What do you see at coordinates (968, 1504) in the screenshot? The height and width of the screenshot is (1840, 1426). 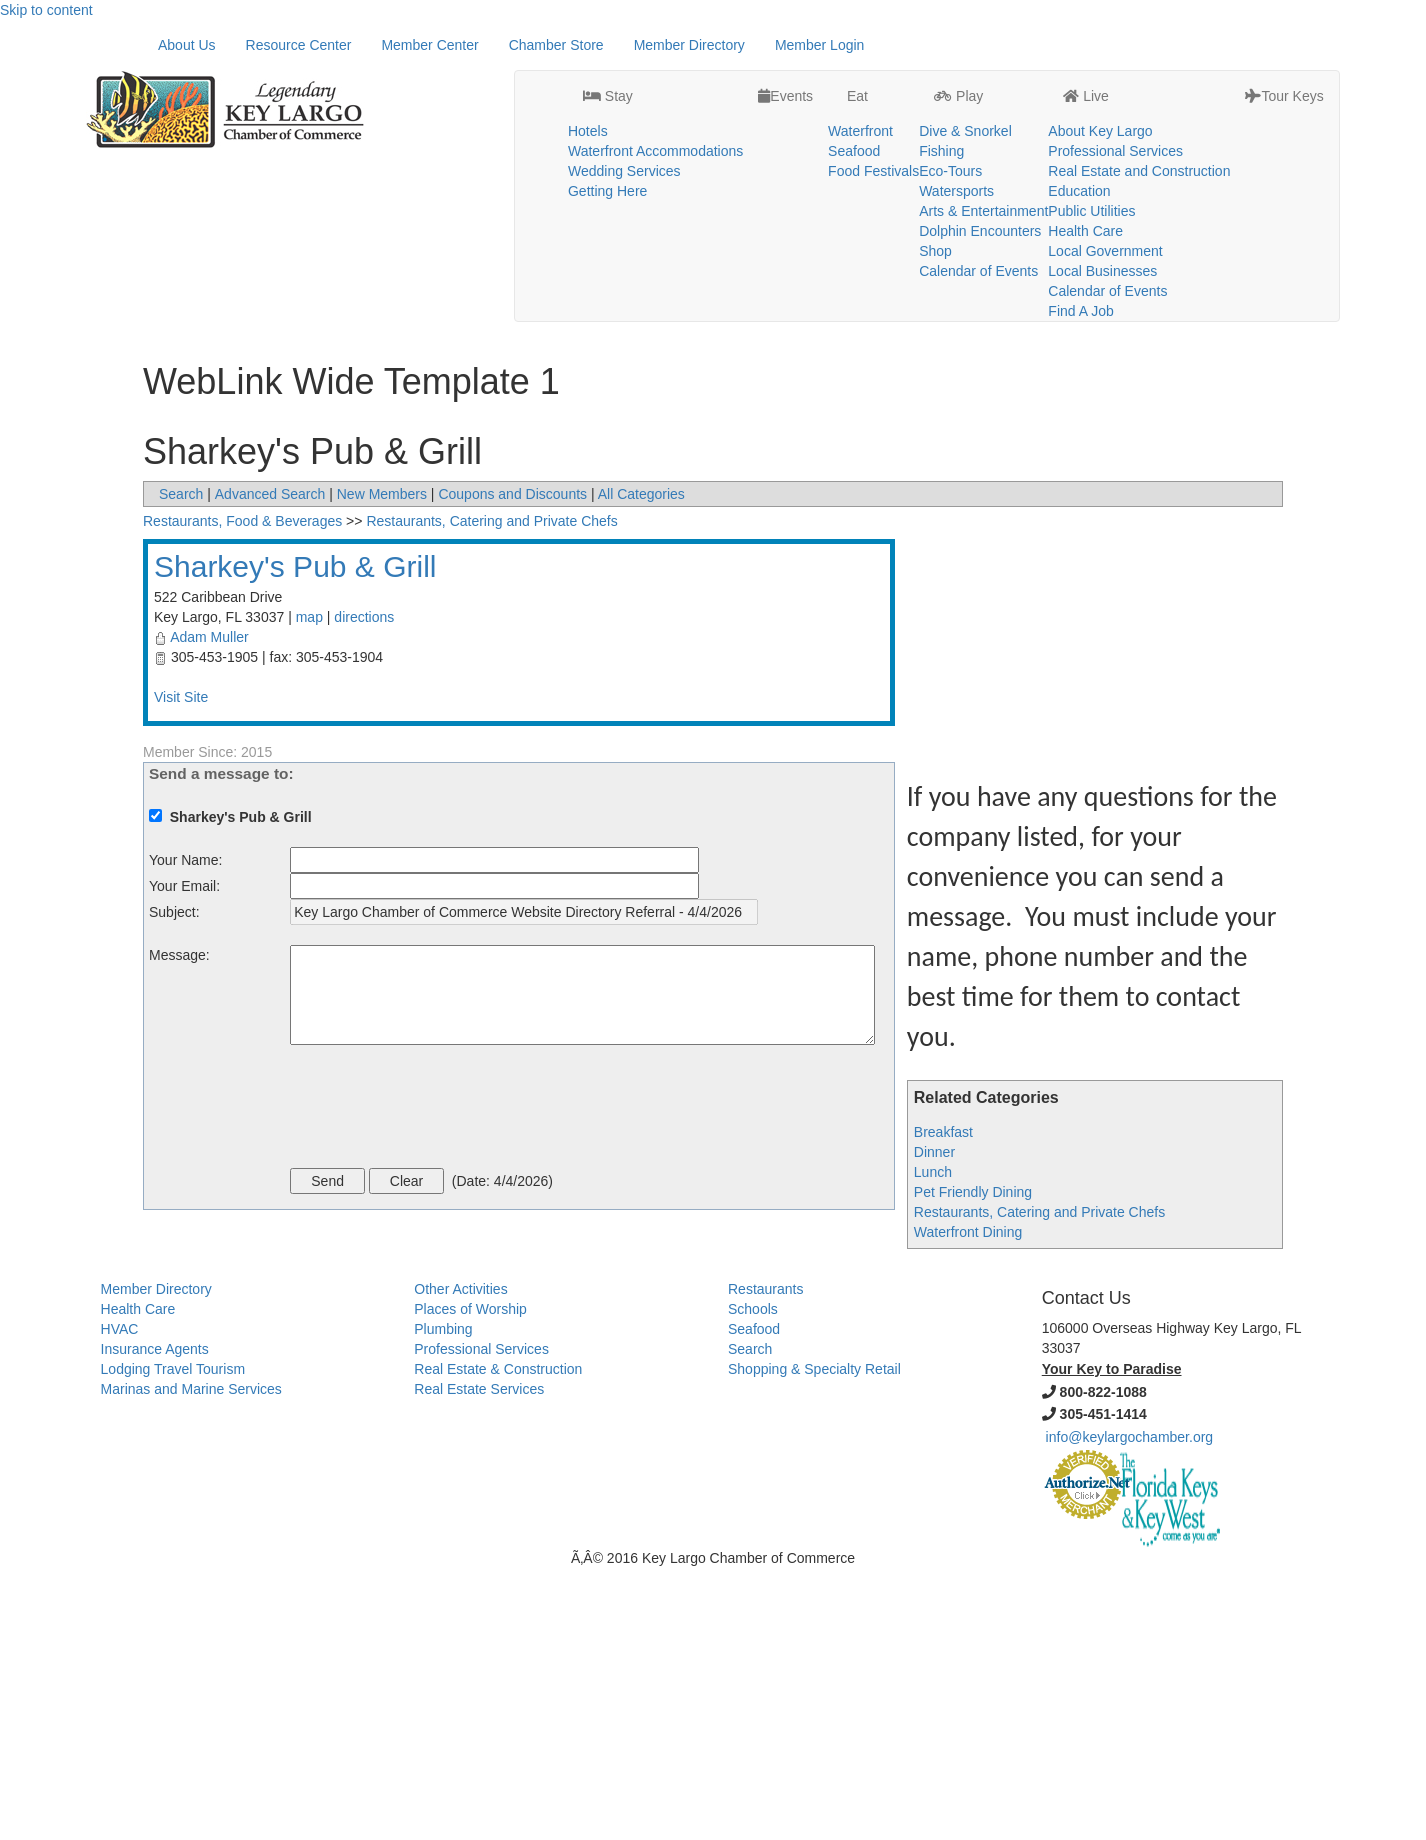 I see `Waterfront Dining` at bounding box center [968, 1504].